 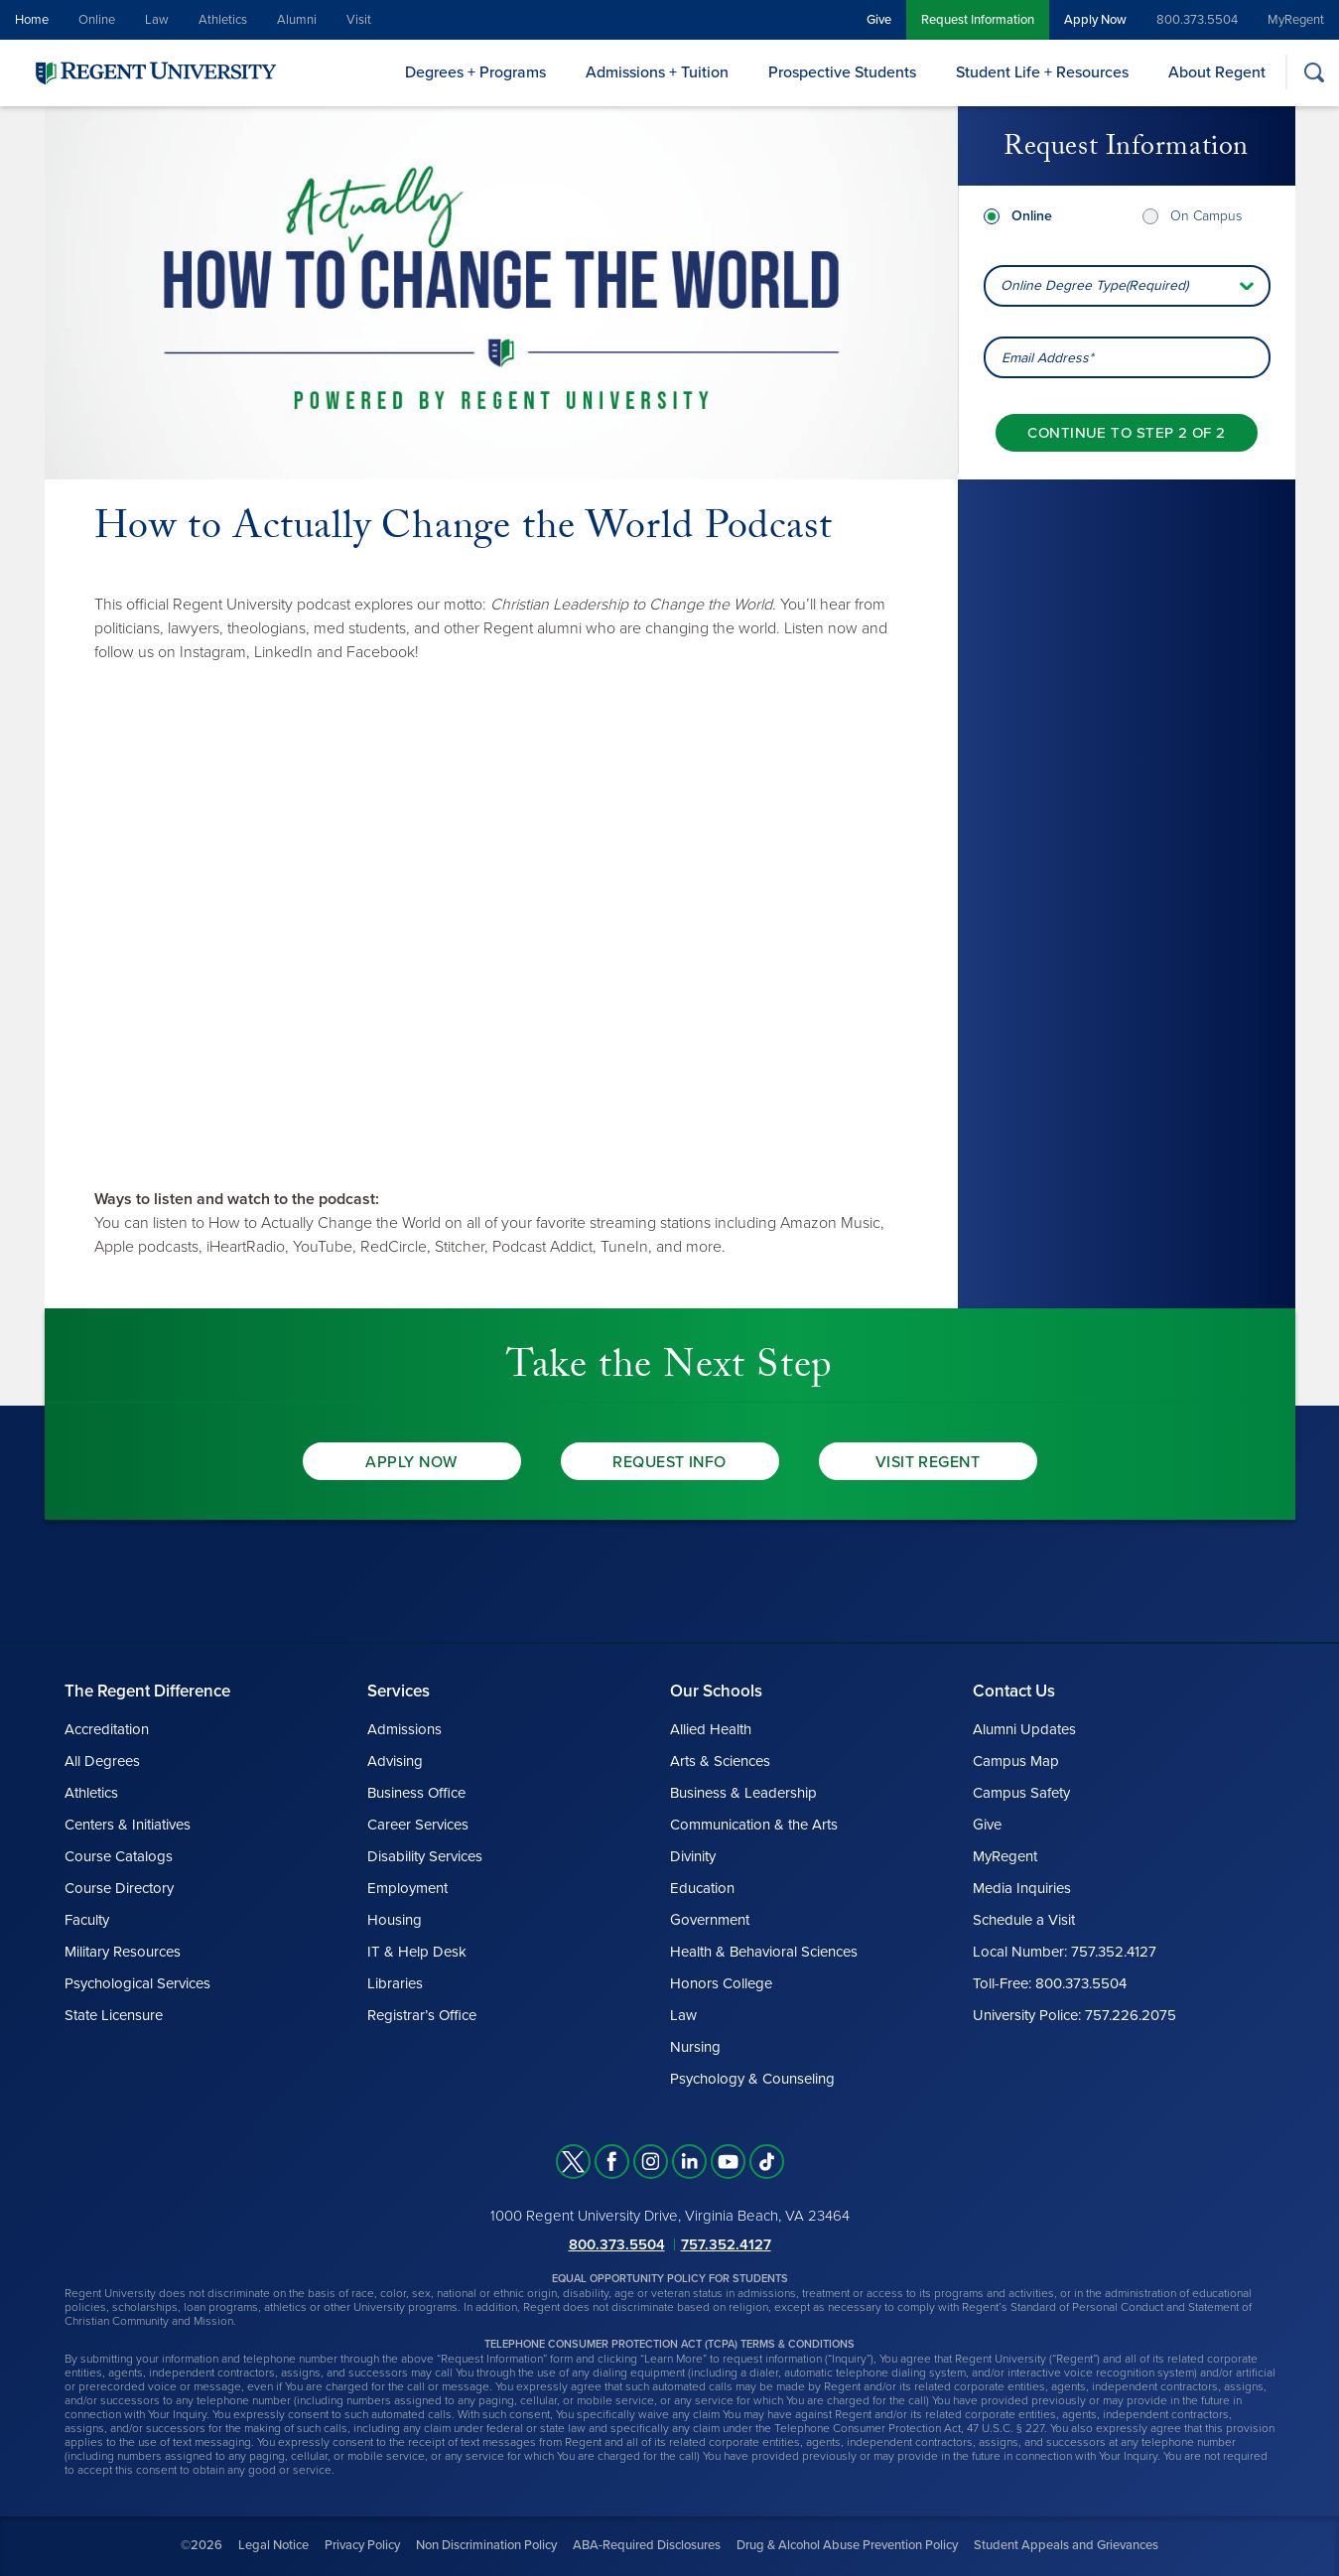 What do you see at coordinates (32, 20) in the screenshot?
I see `Home` at bounding box center [32, 20].